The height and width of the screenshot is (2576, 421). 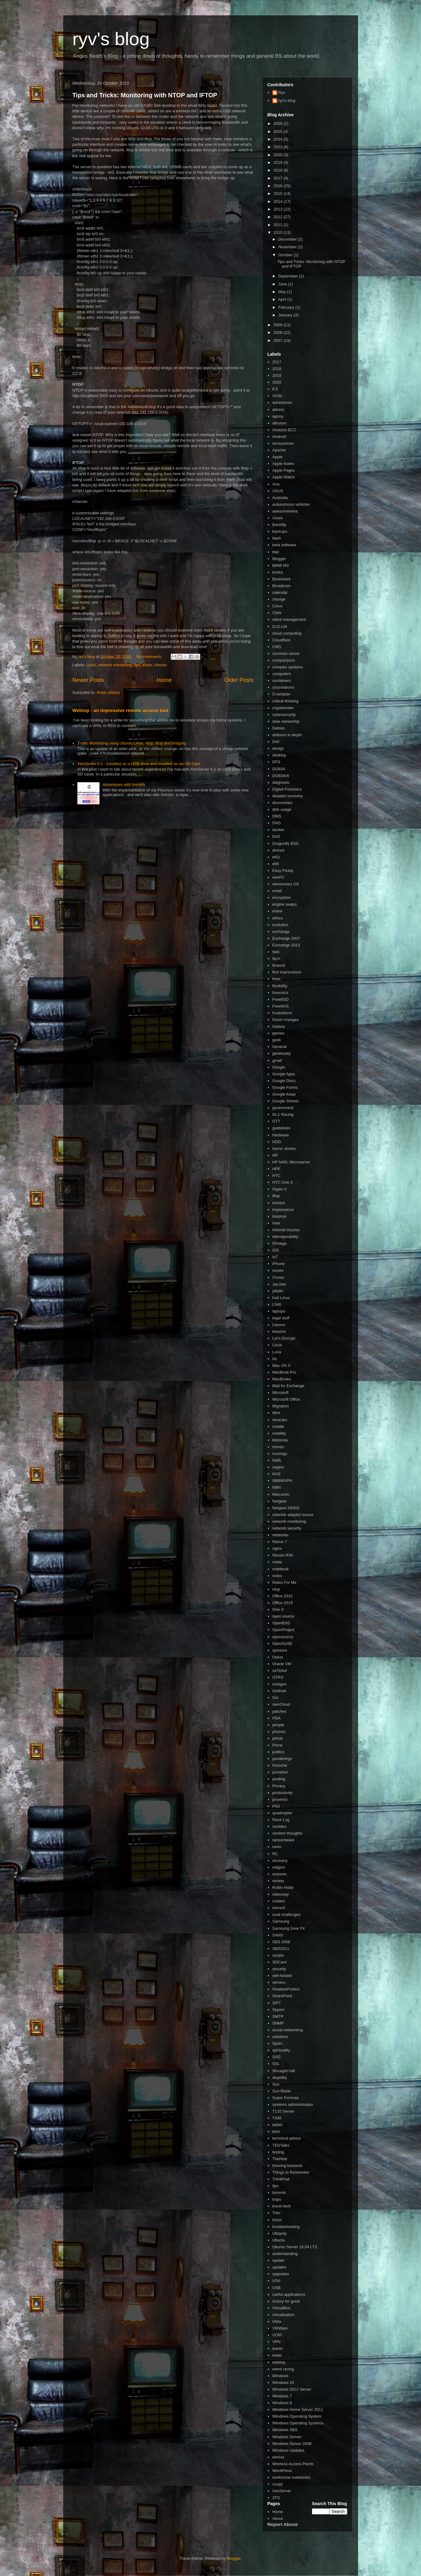 I want to click on Sparc, so click(x=277, y=2043).